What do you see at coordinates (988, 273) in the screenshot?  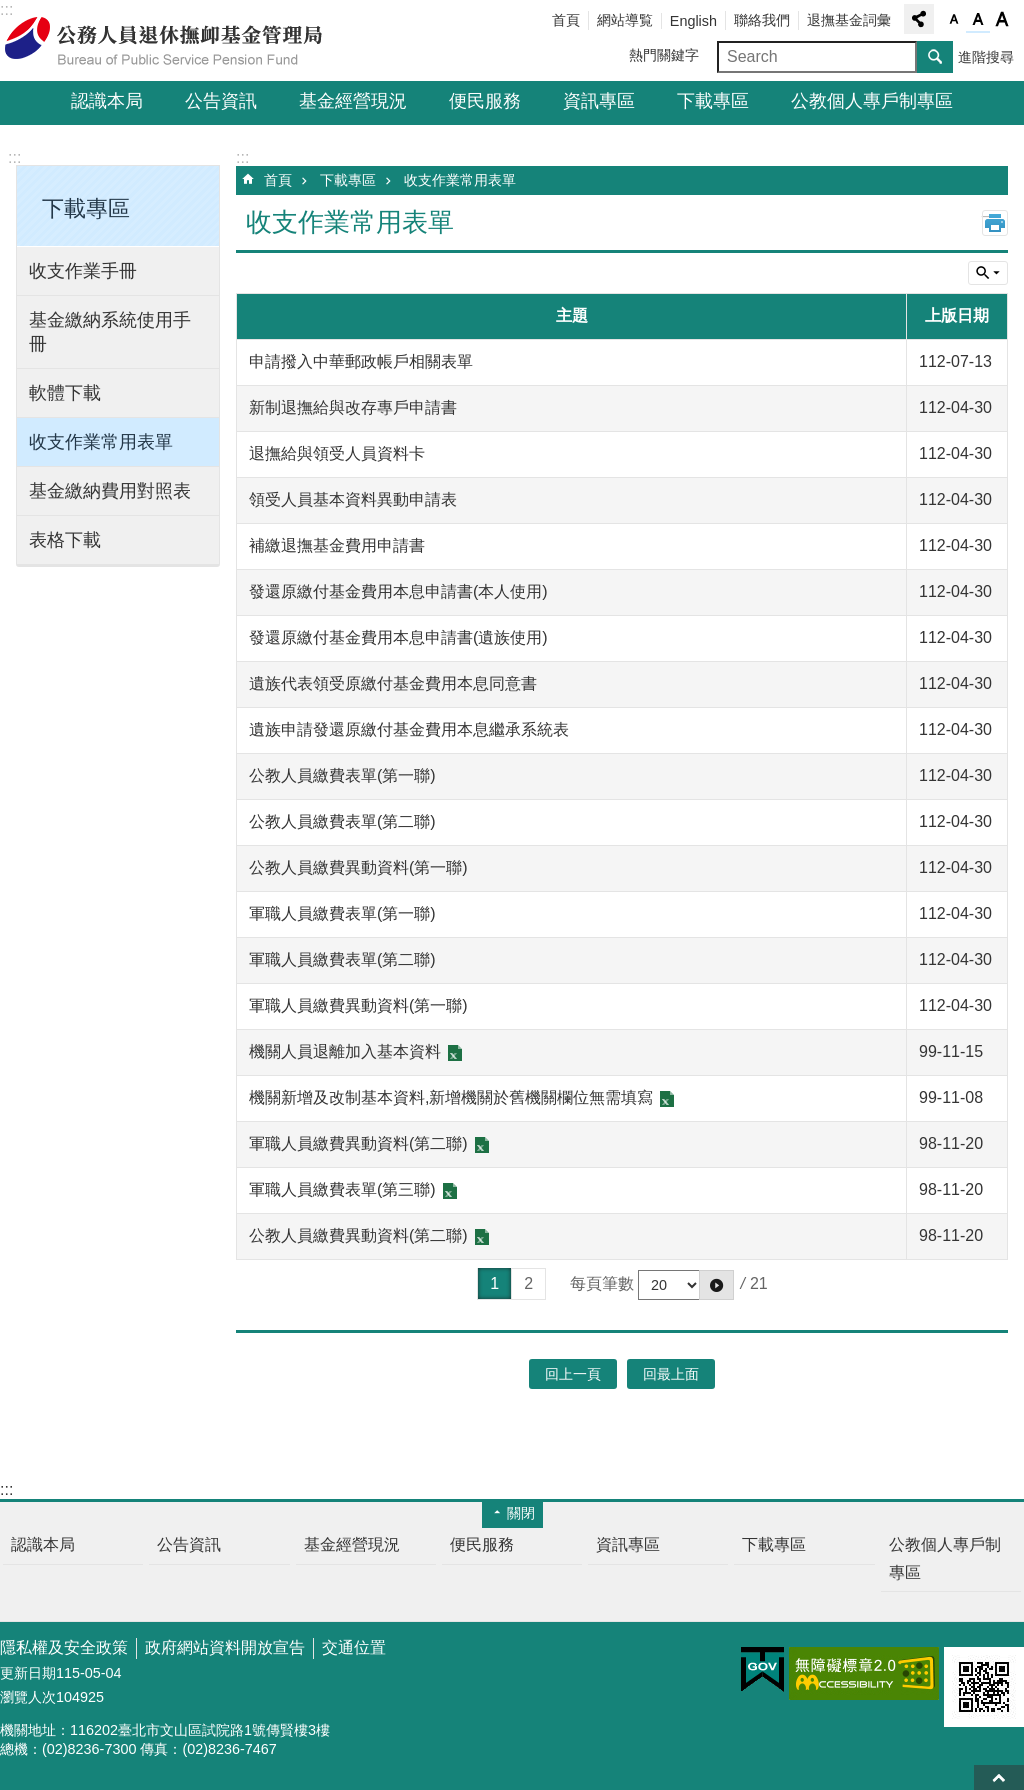 I see `單元查詢 [button]` at bounding box center [988, 273].